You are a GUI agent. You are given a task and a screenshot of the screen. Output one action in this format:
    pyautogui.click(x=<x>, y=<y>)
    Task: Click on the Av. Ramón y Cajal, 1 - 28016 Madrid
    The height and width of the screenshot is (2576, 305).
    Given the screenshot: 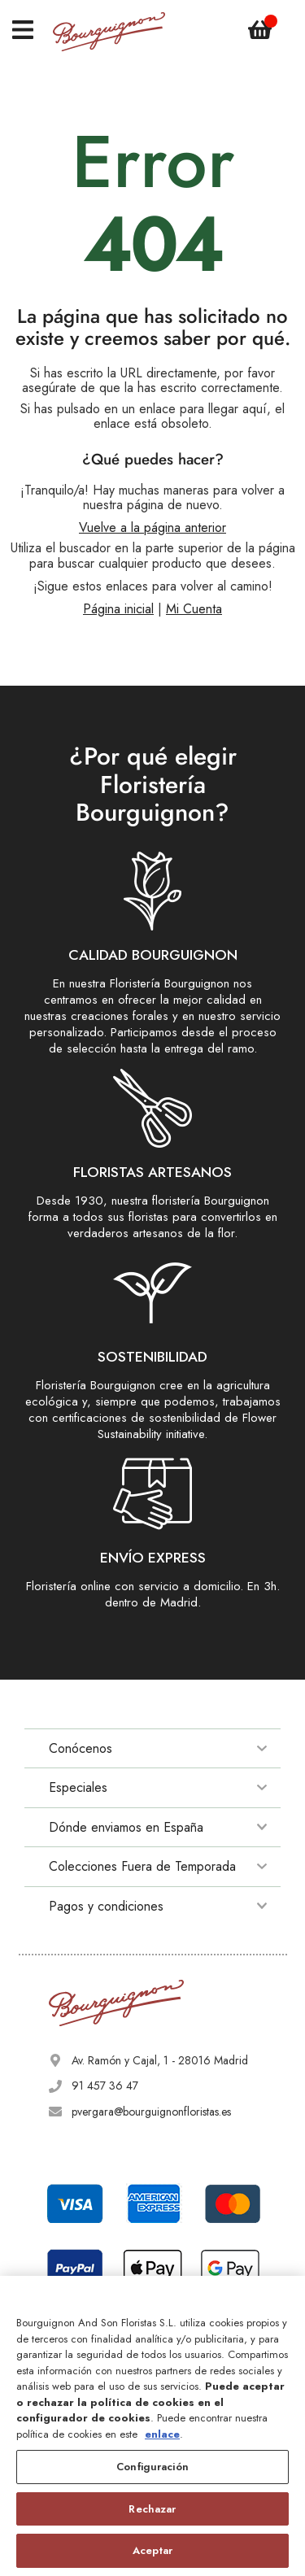 What is the action you would take?
    pyautogui.click(x=160, y=2060)
    